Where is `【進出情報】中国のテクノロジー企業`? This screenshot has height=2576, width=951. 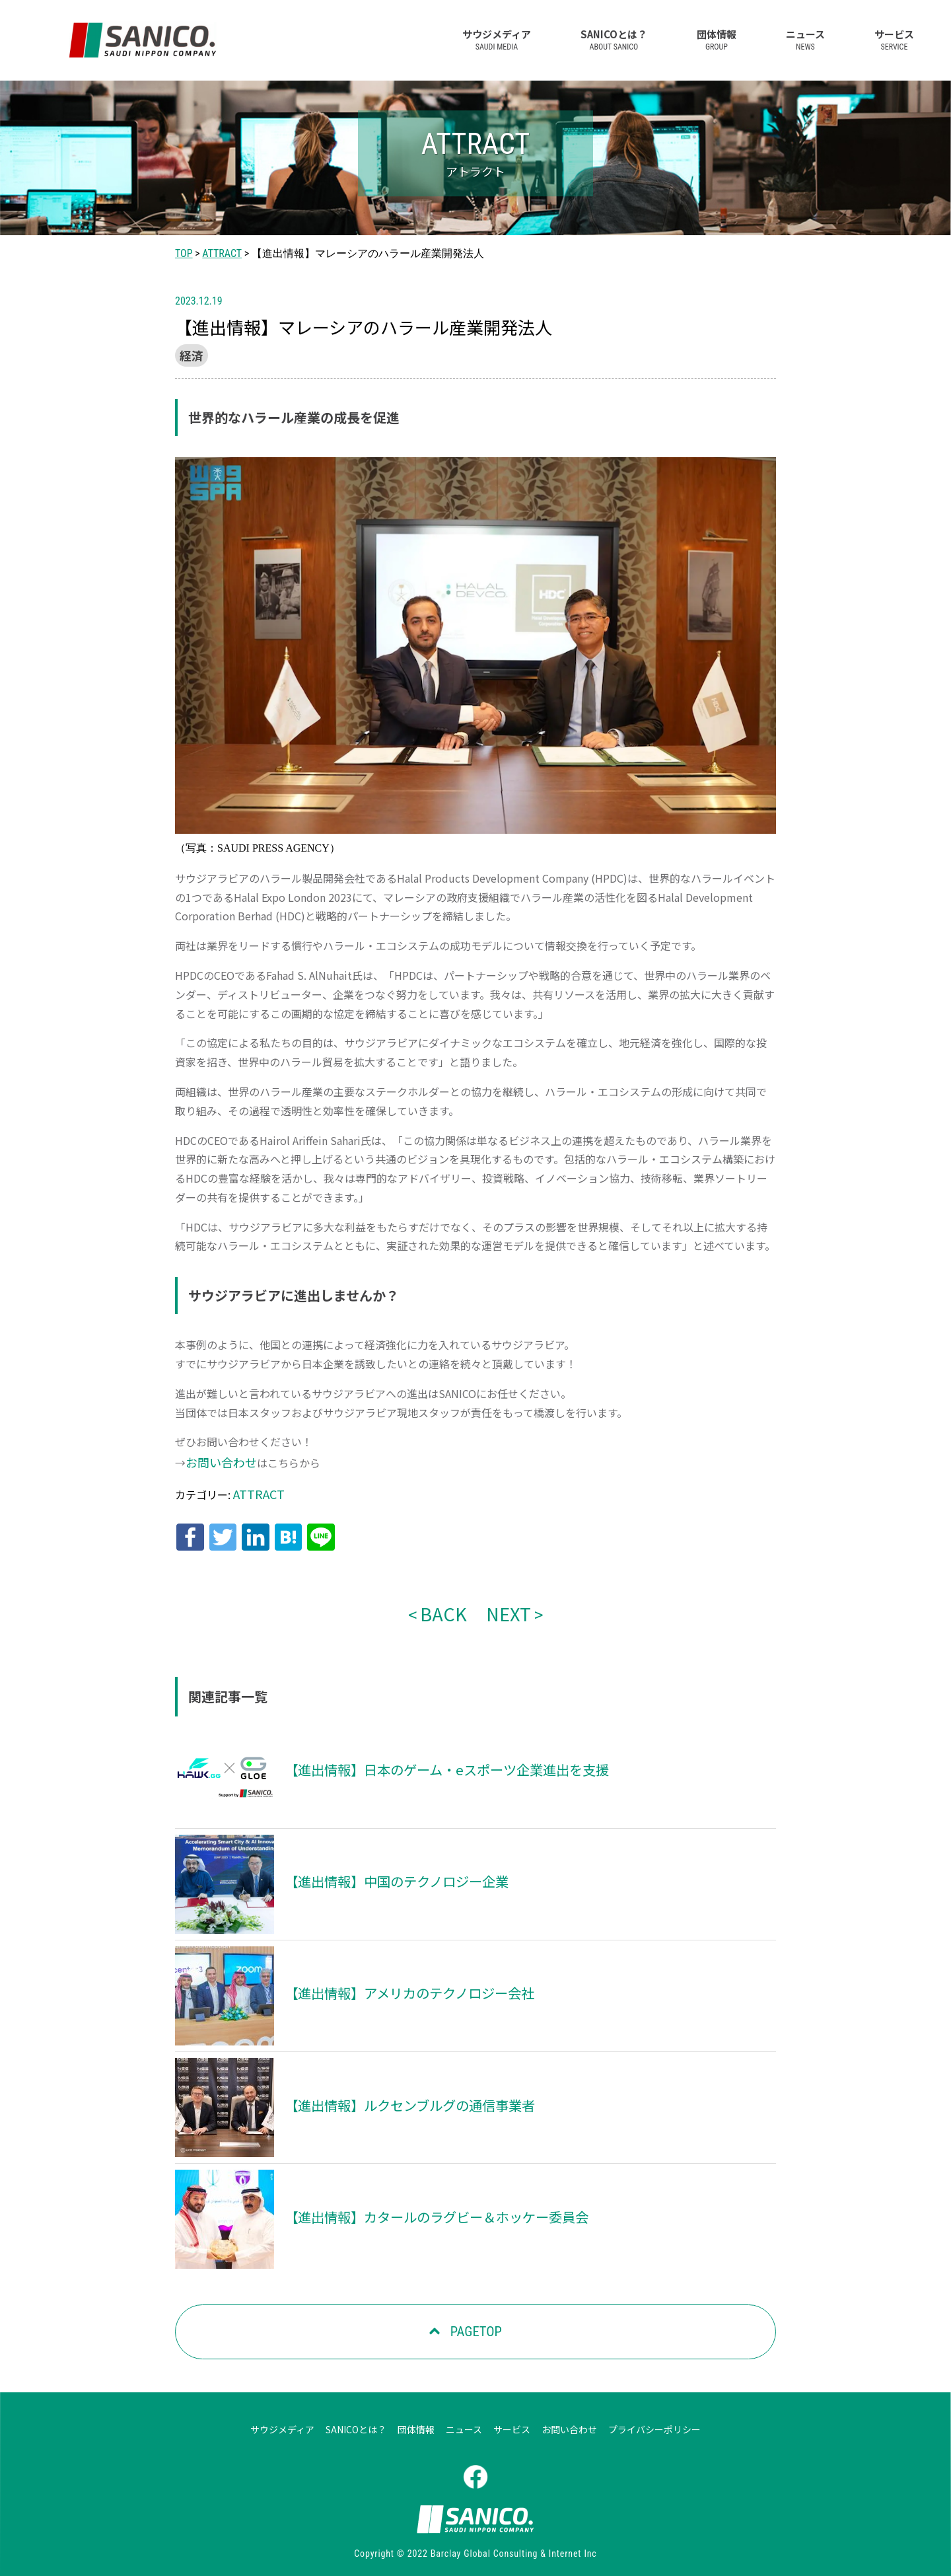 【進出情報】中国のテクノロジー企業 is located at coordinates (385, 1866).